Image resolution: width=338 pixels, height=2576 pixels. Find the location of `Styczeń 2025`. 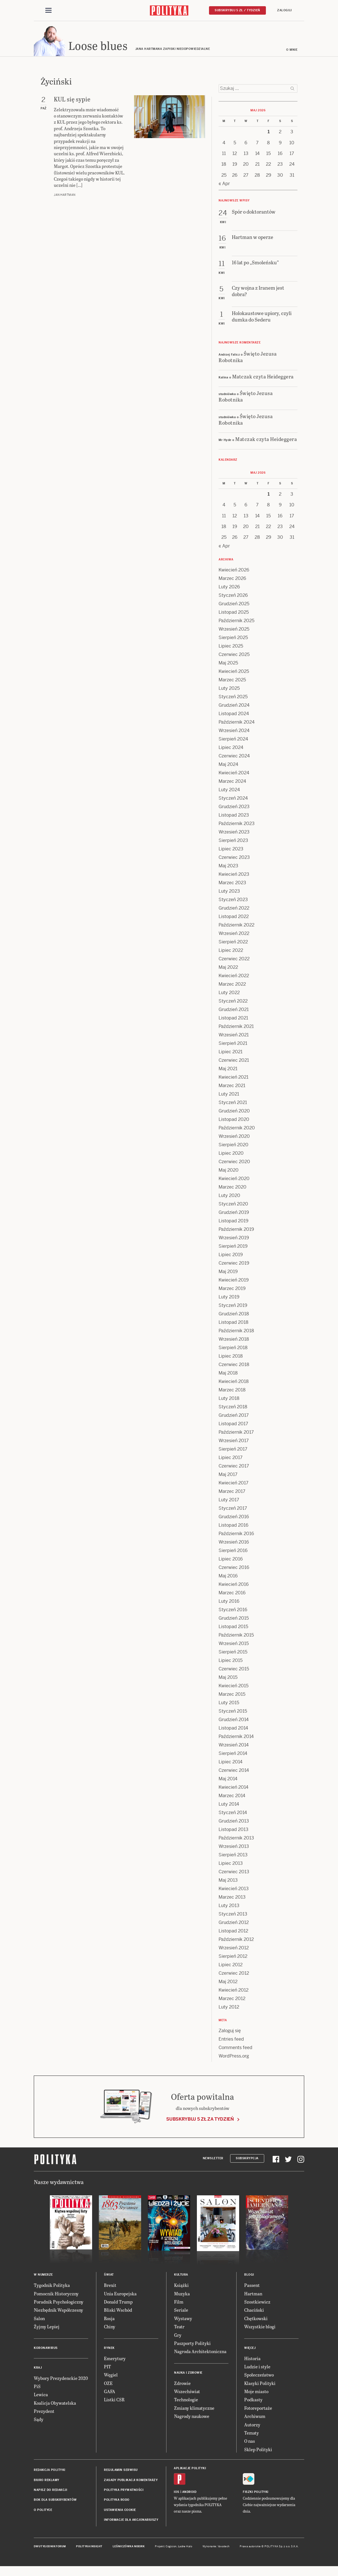

Styczeń 2025 is located at coordinates (233, 698).